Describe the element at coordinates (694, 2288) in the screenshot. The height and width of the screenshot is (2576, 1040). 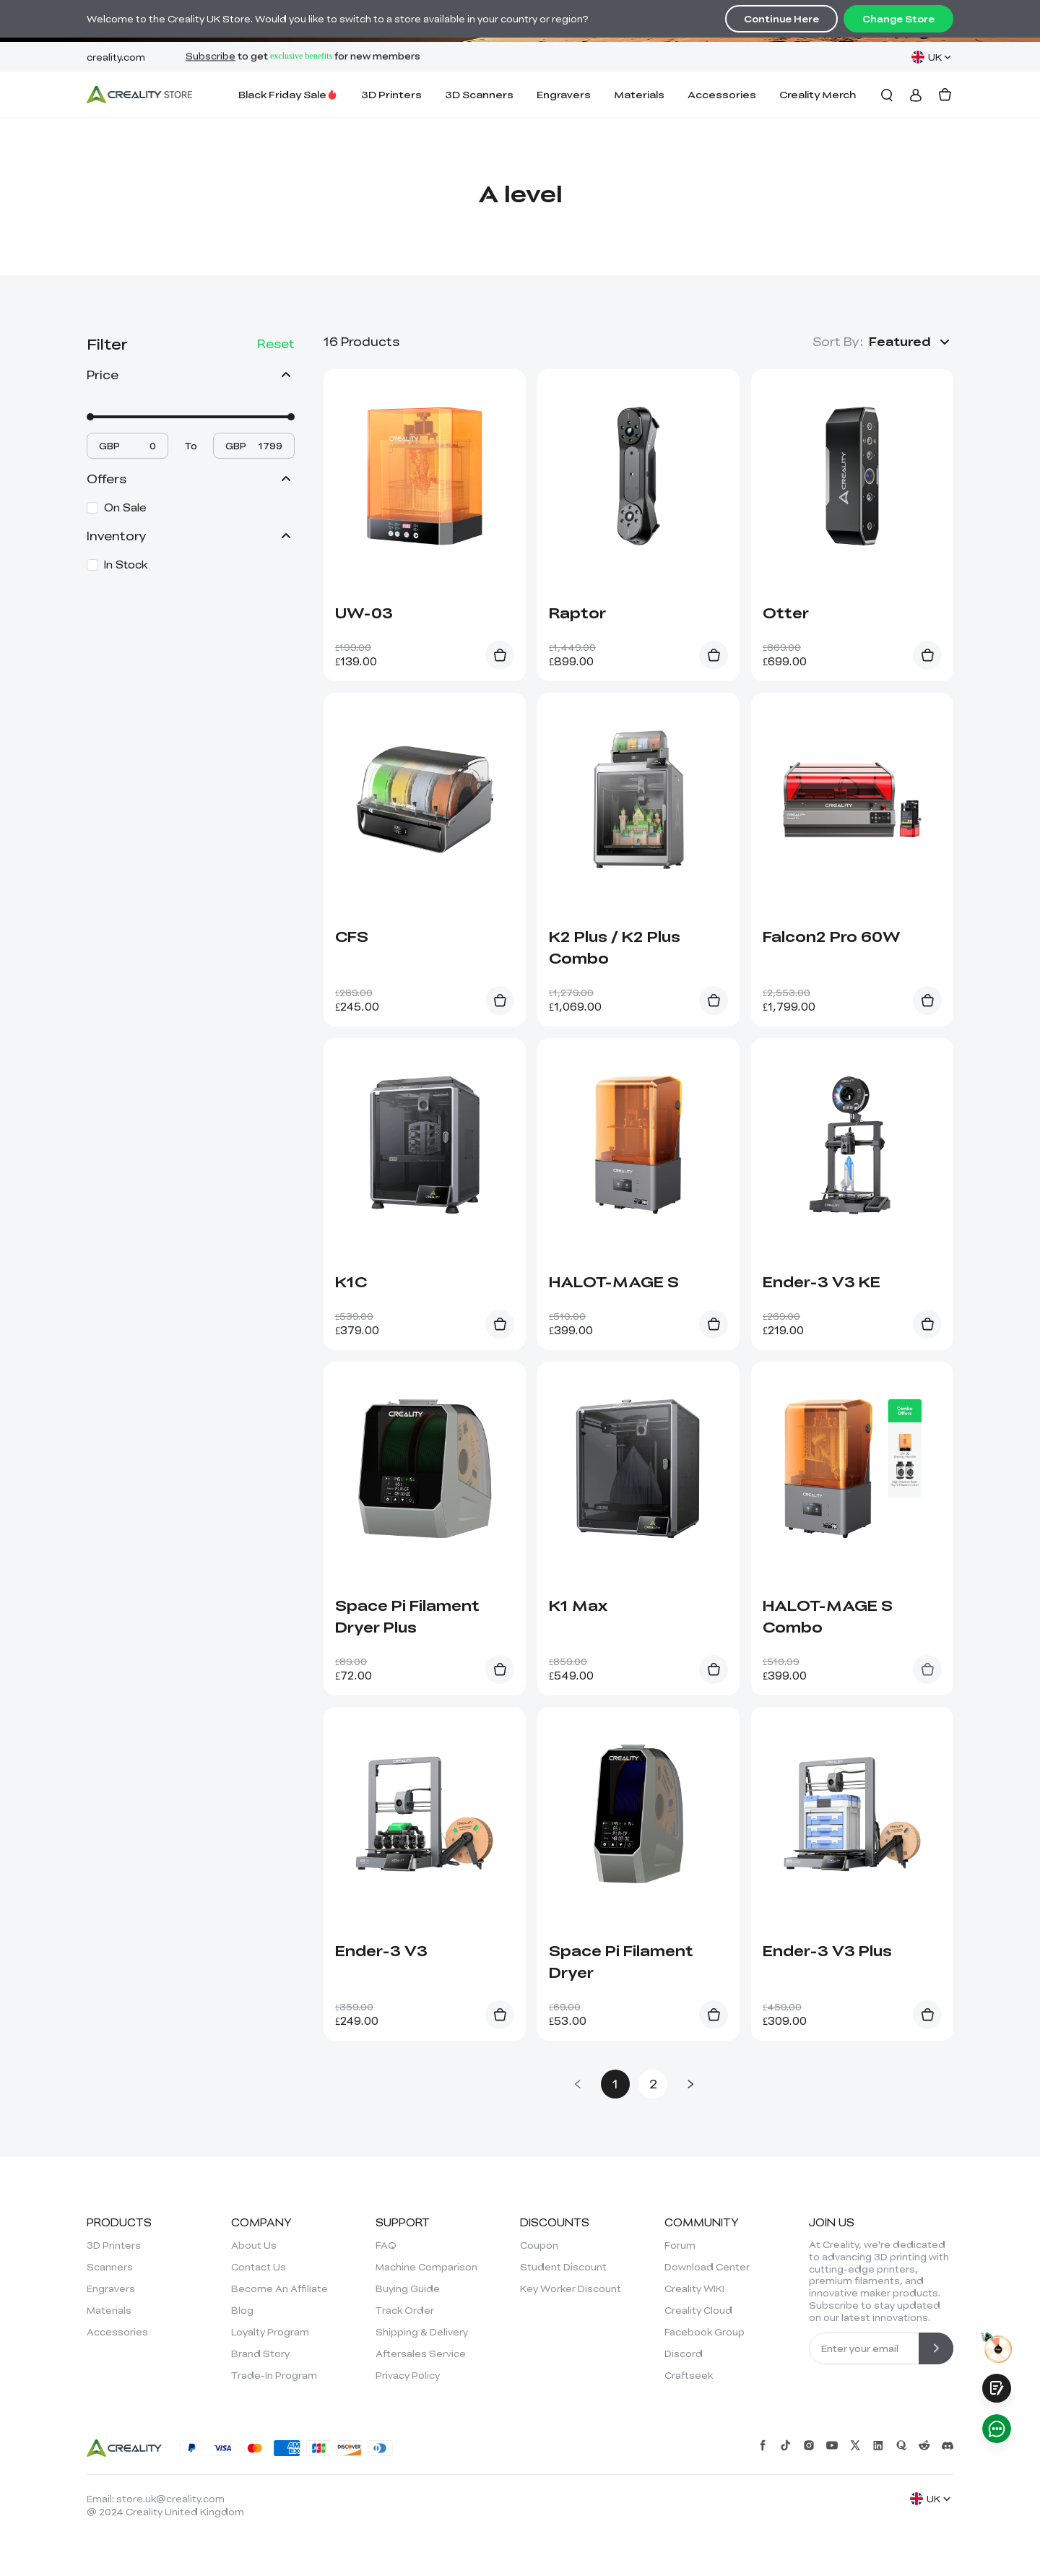
I see `Creality WIKI` at that location.